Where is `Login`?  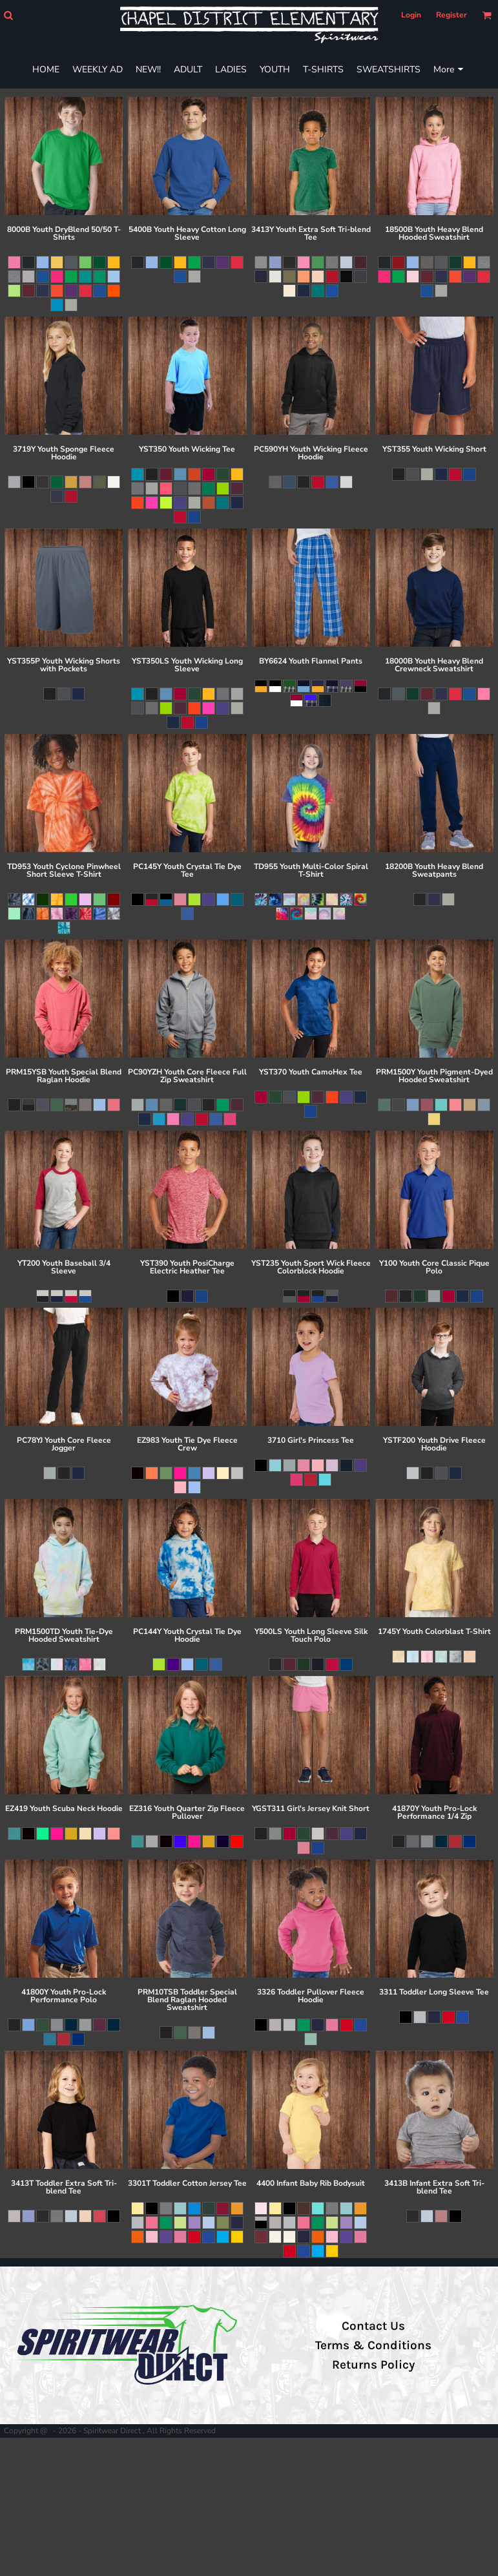
Login is located at coordinates (411, 15).